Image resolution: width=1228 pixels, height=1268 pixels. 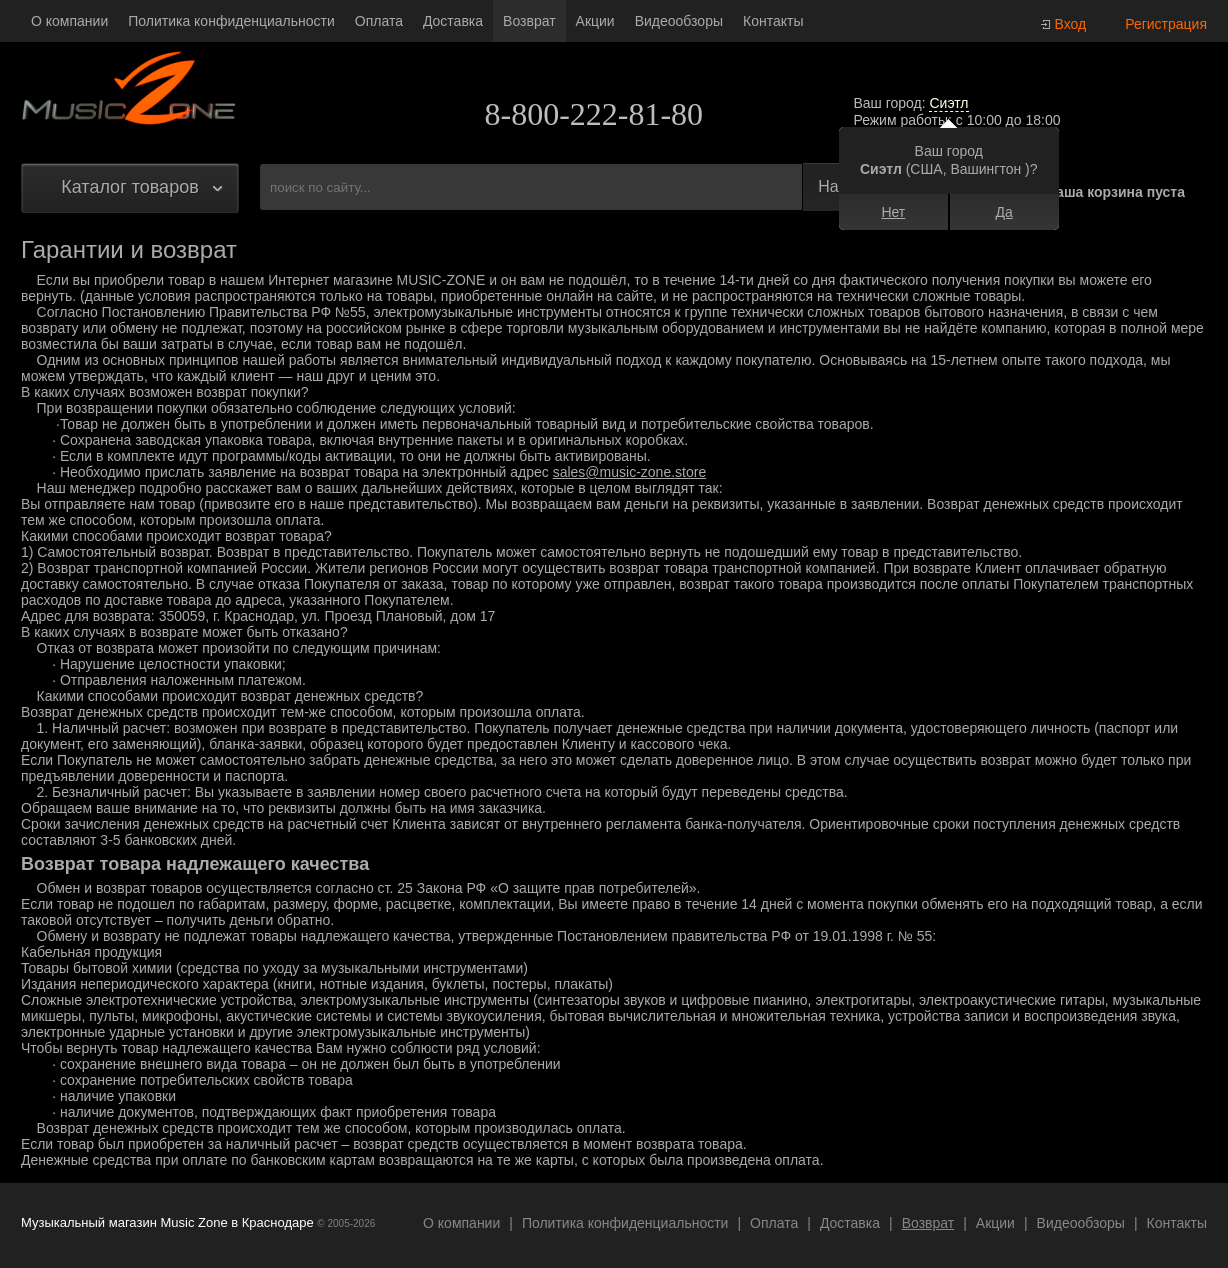 I want to click on О компании, so click(x=69, y=21).